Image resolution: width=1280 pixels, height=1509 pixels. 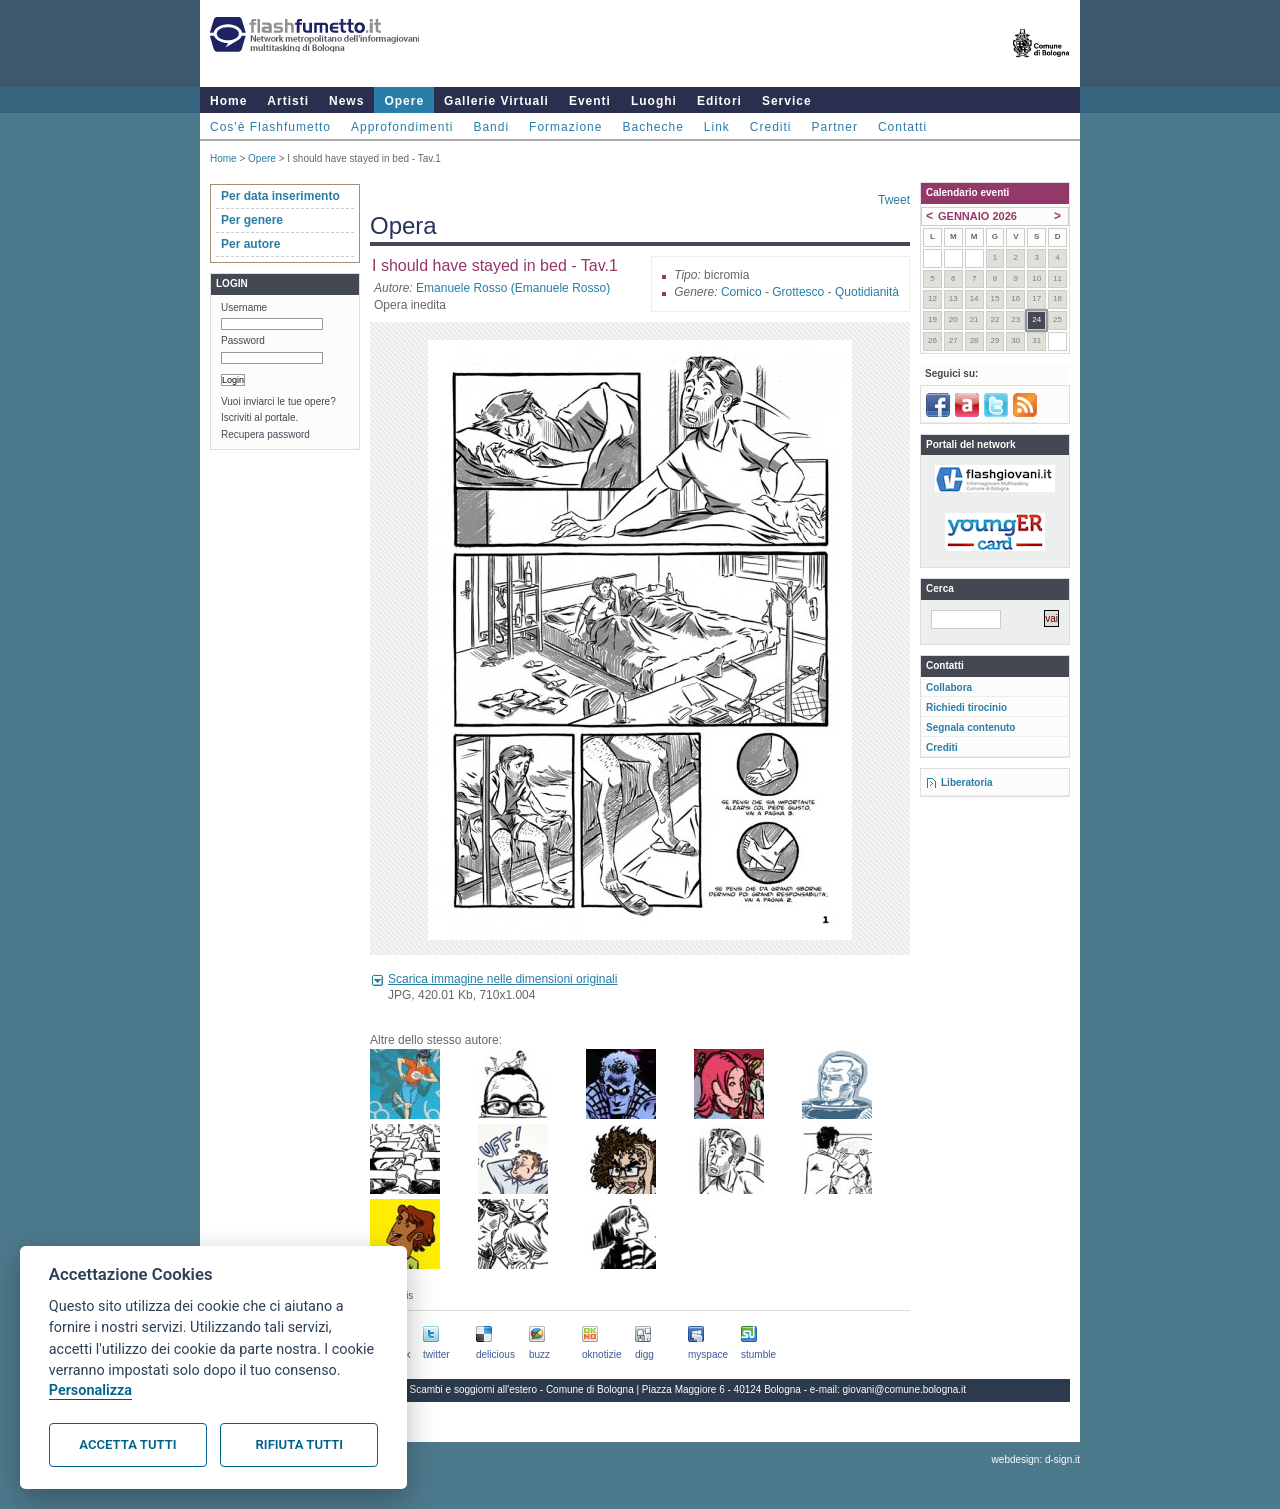 I want to click on Contatti, so click(x=902, y=127).